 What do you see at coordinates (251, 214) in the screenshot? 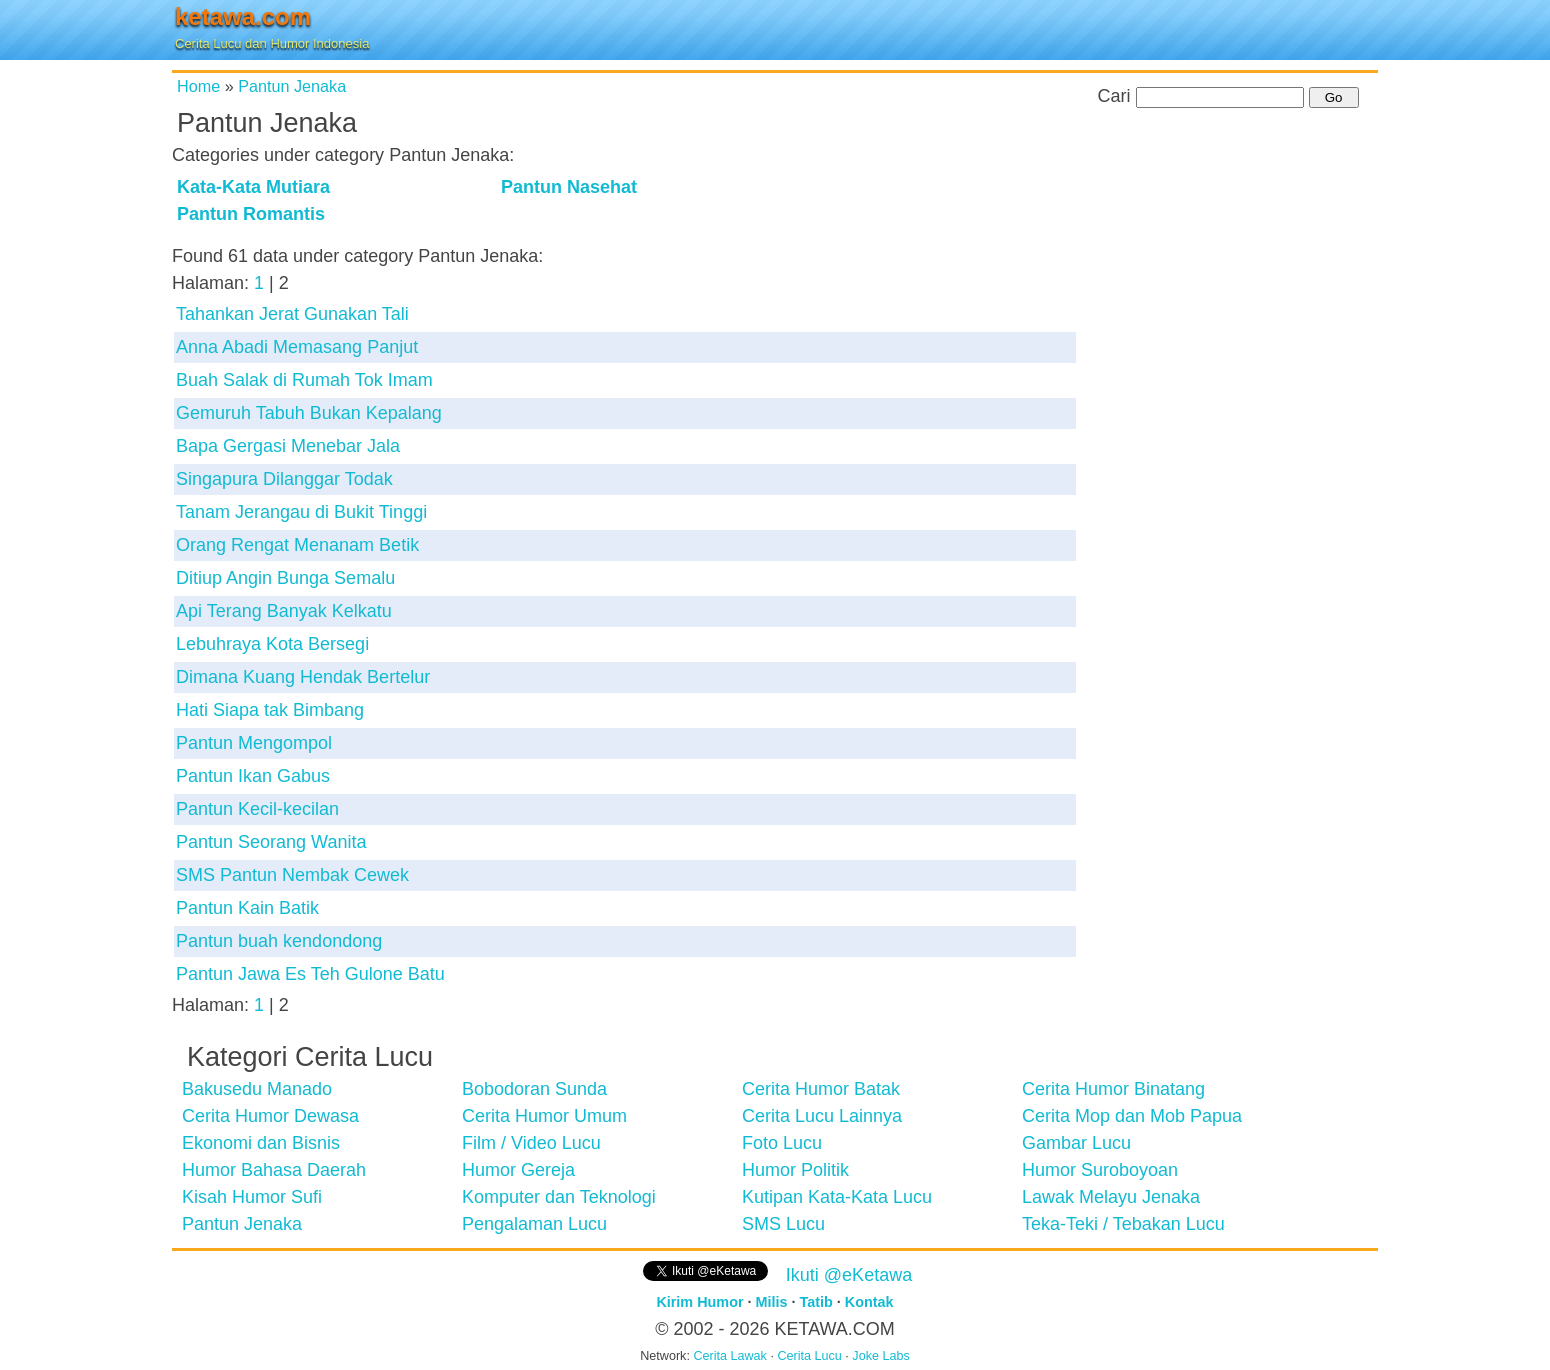
I see `Pantun Romantis` at bounding box center [251, 214].